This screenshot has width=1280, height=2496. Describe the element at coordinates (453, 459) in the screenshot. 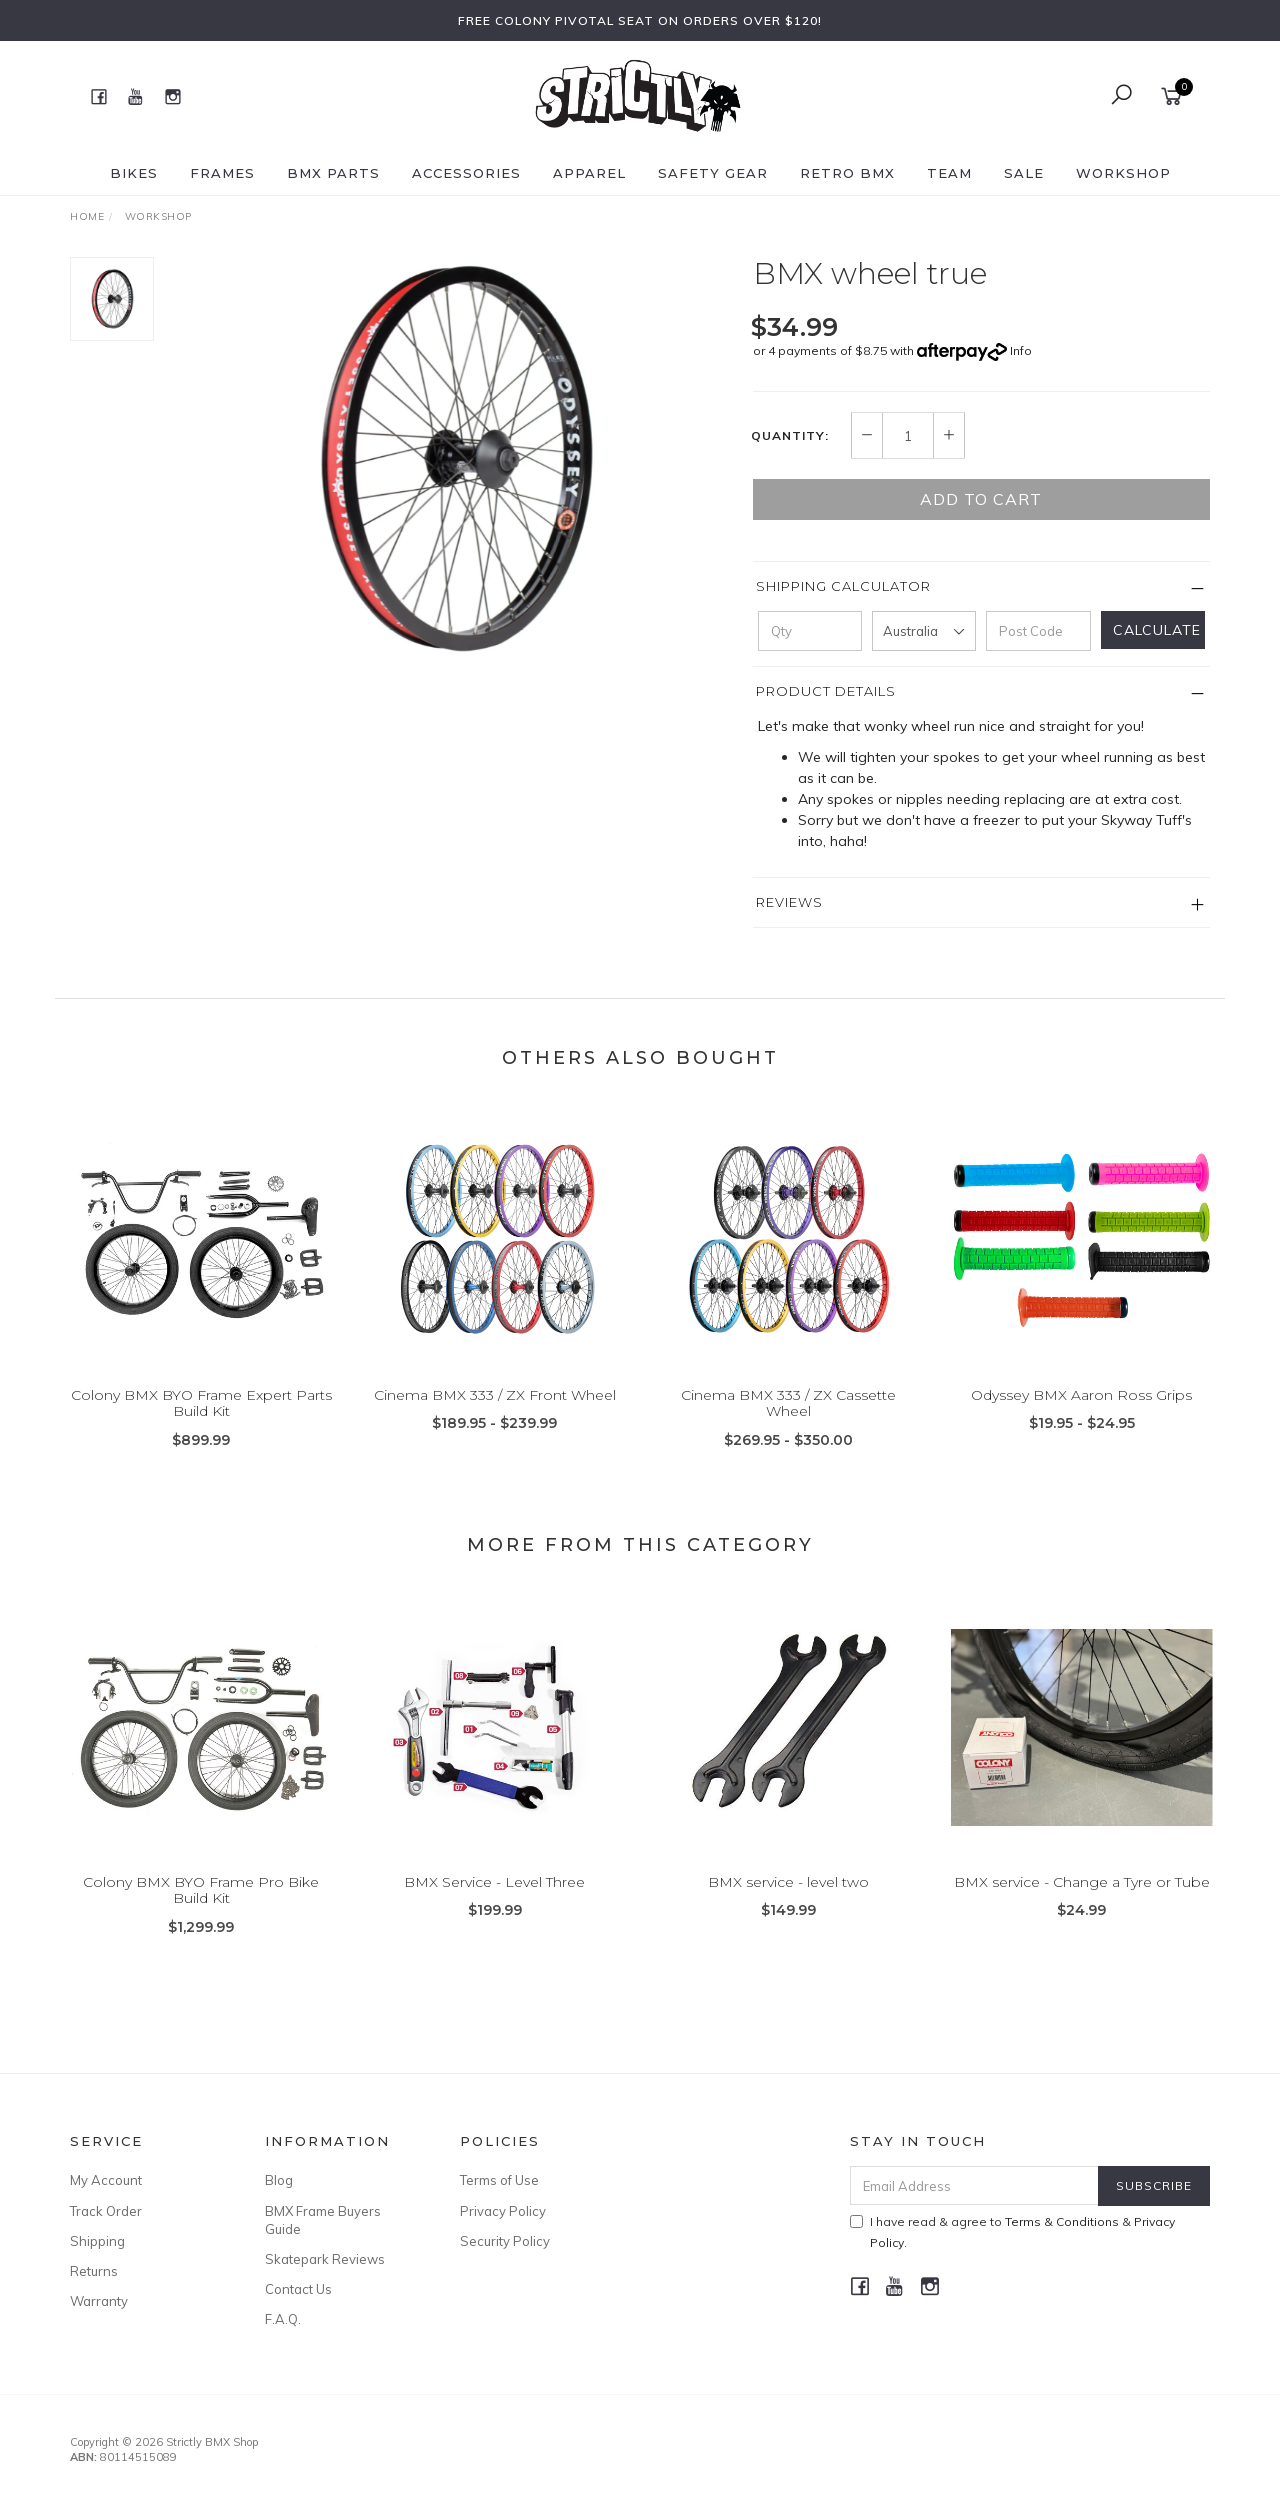

I see `[option]` at that location.